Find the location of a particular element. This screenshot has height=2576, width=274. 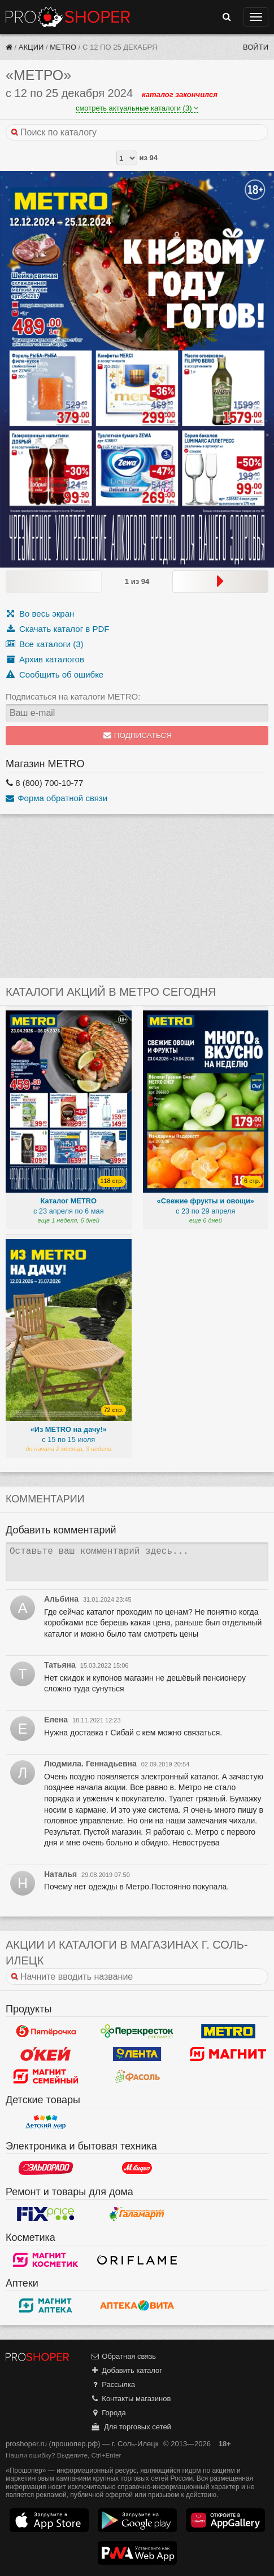

Магнит Косметик is located at coordinates (46, 2259).